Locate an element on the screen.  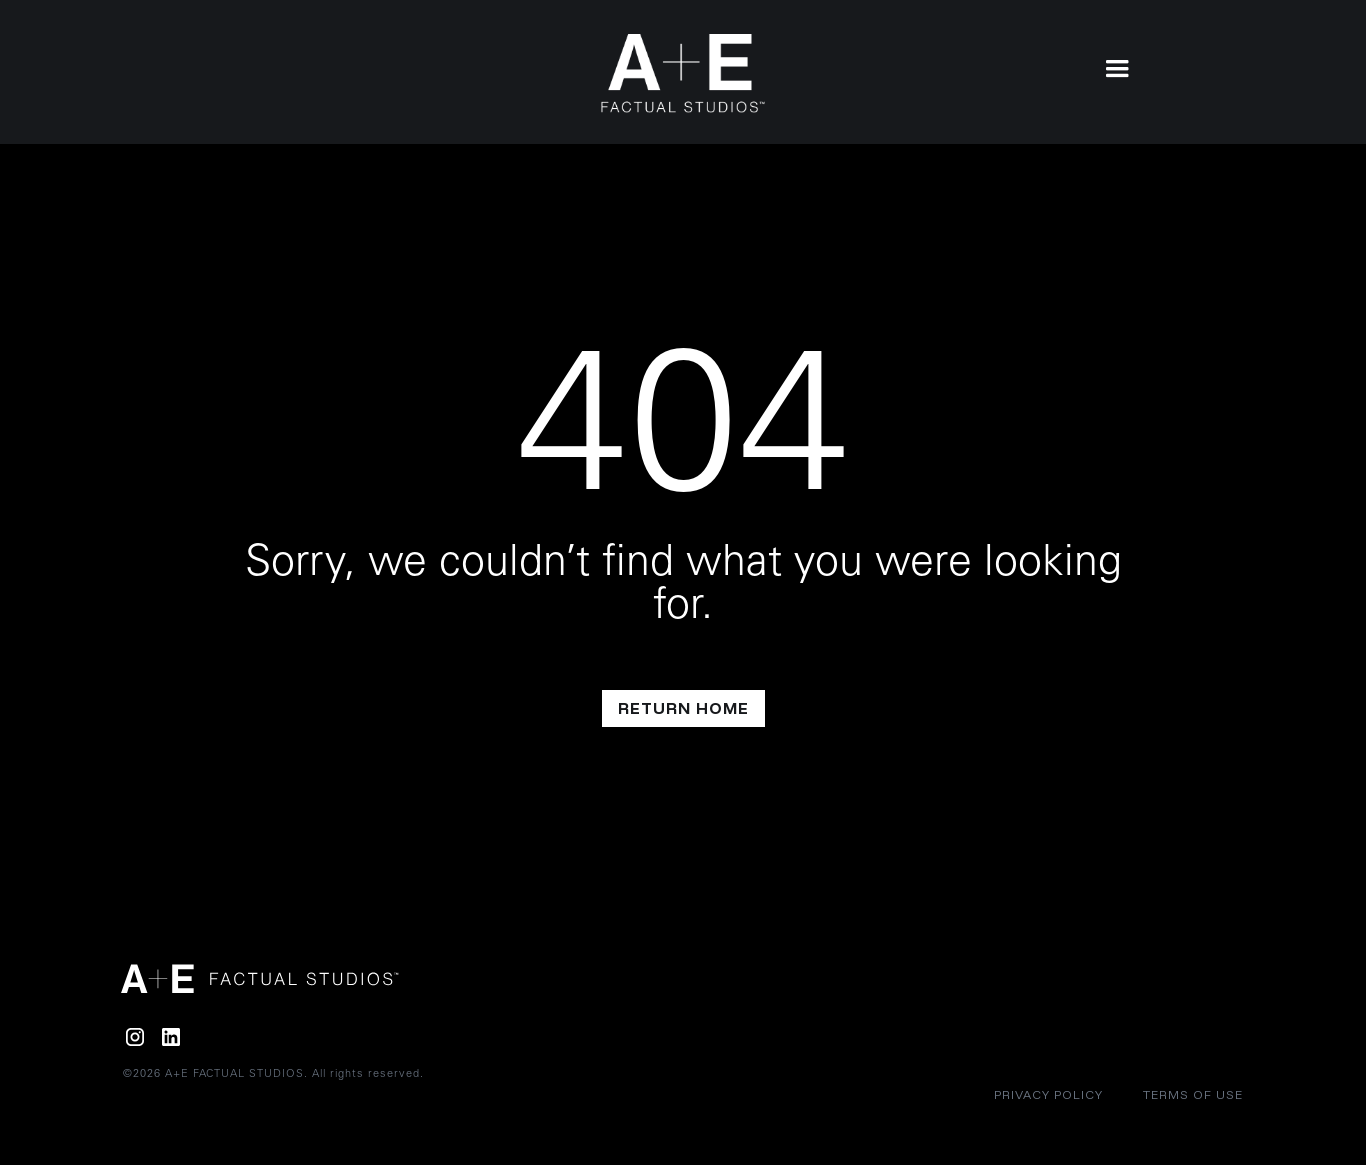
[button] is located at coordinates (1117, 67).